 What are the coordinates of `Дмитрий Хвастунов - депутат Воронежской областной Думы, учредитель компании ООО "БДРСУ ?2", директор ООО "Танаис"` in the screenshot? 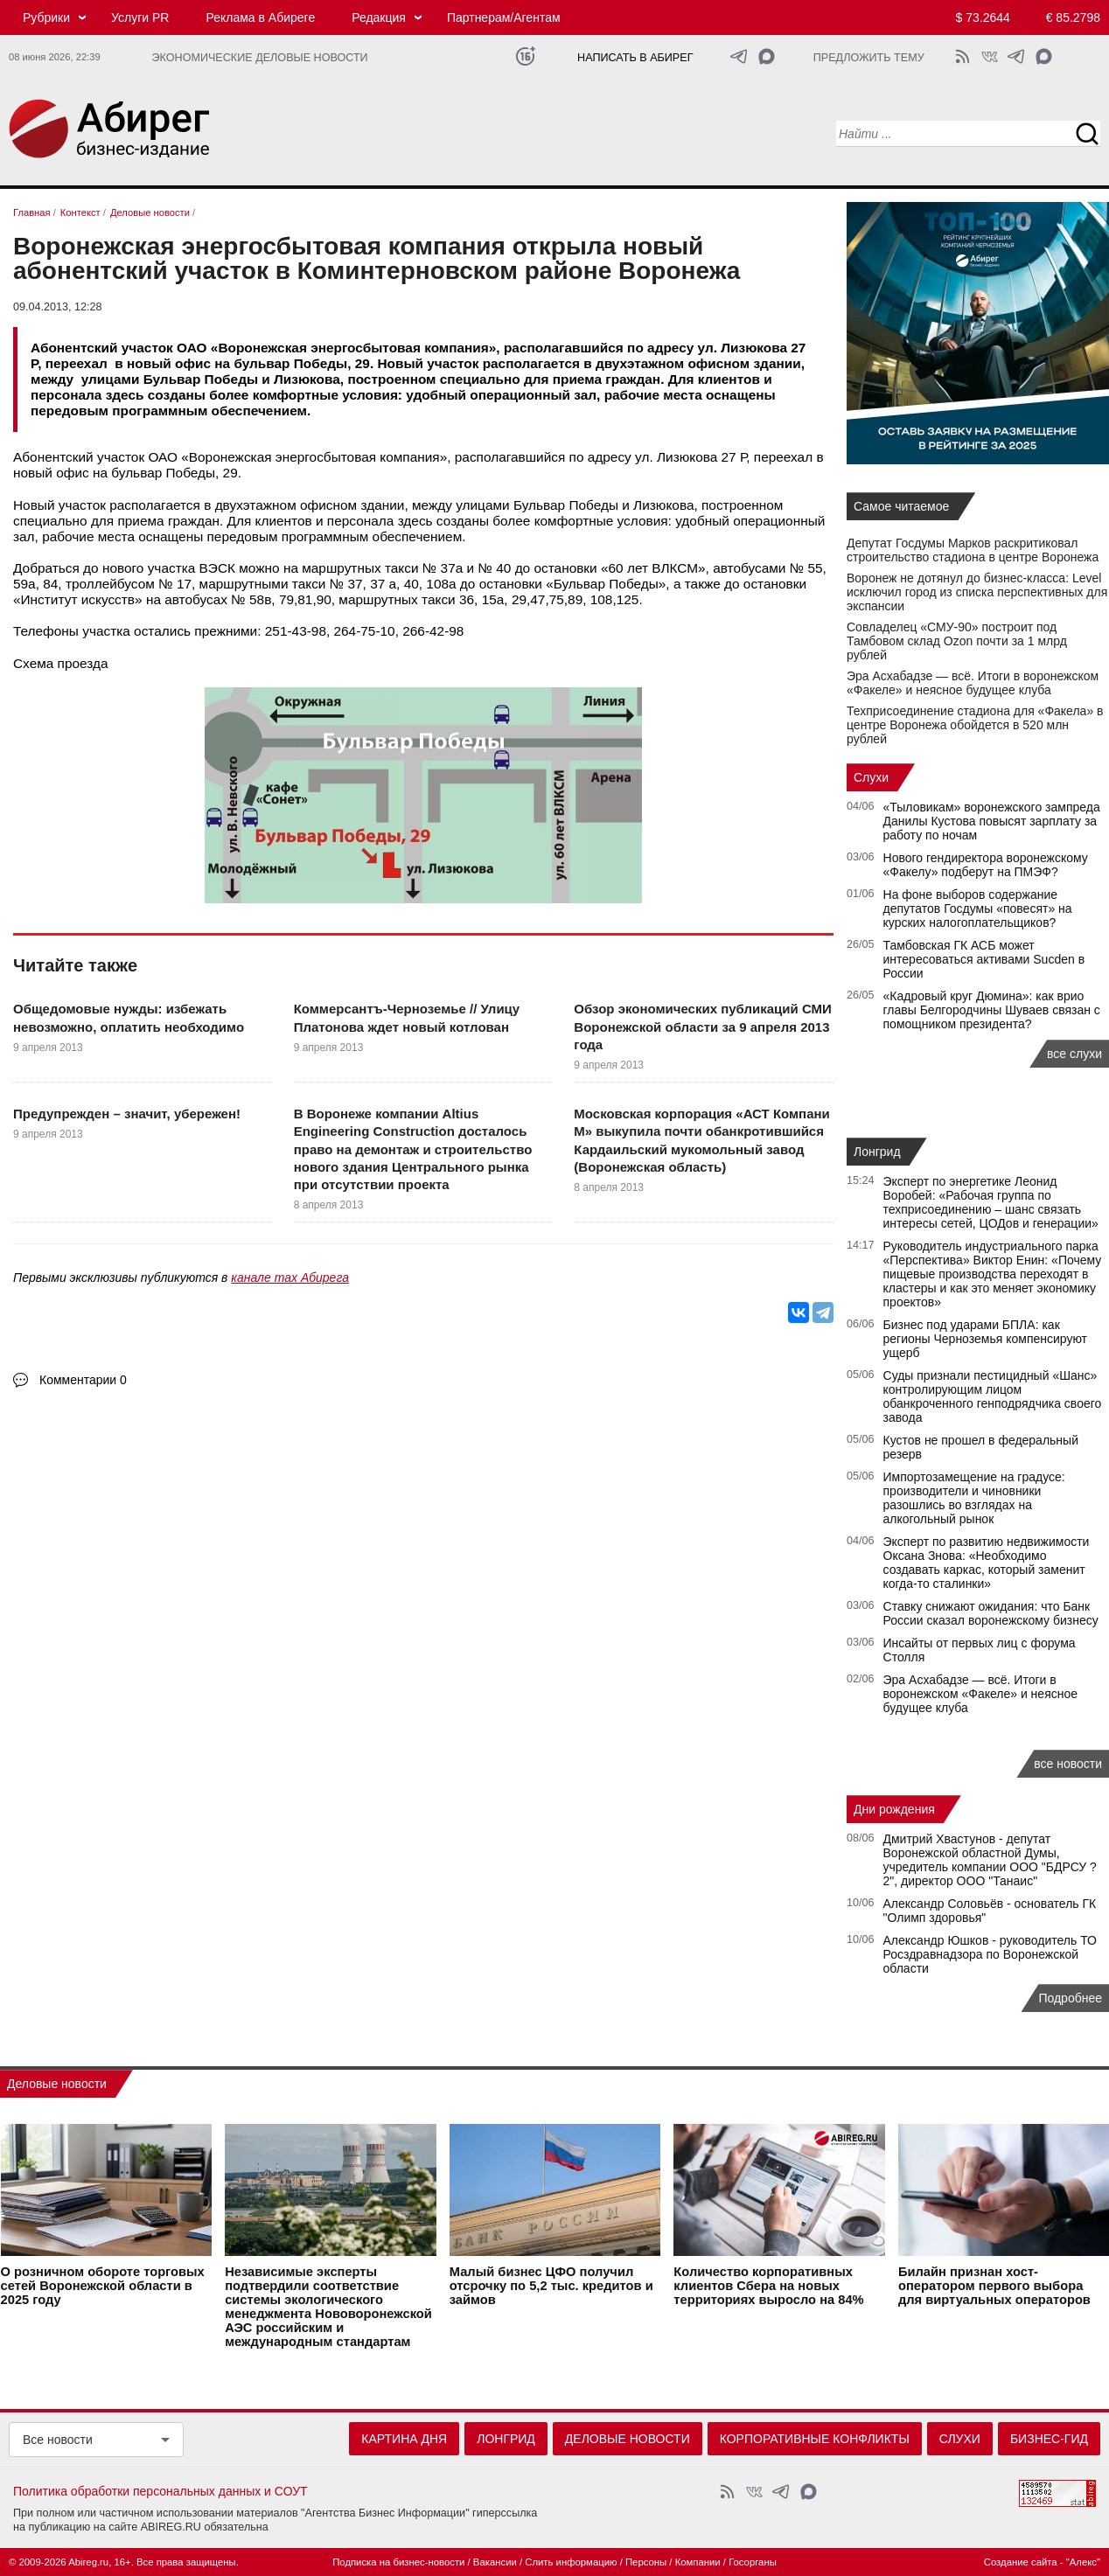 It's located at (990, 1860).